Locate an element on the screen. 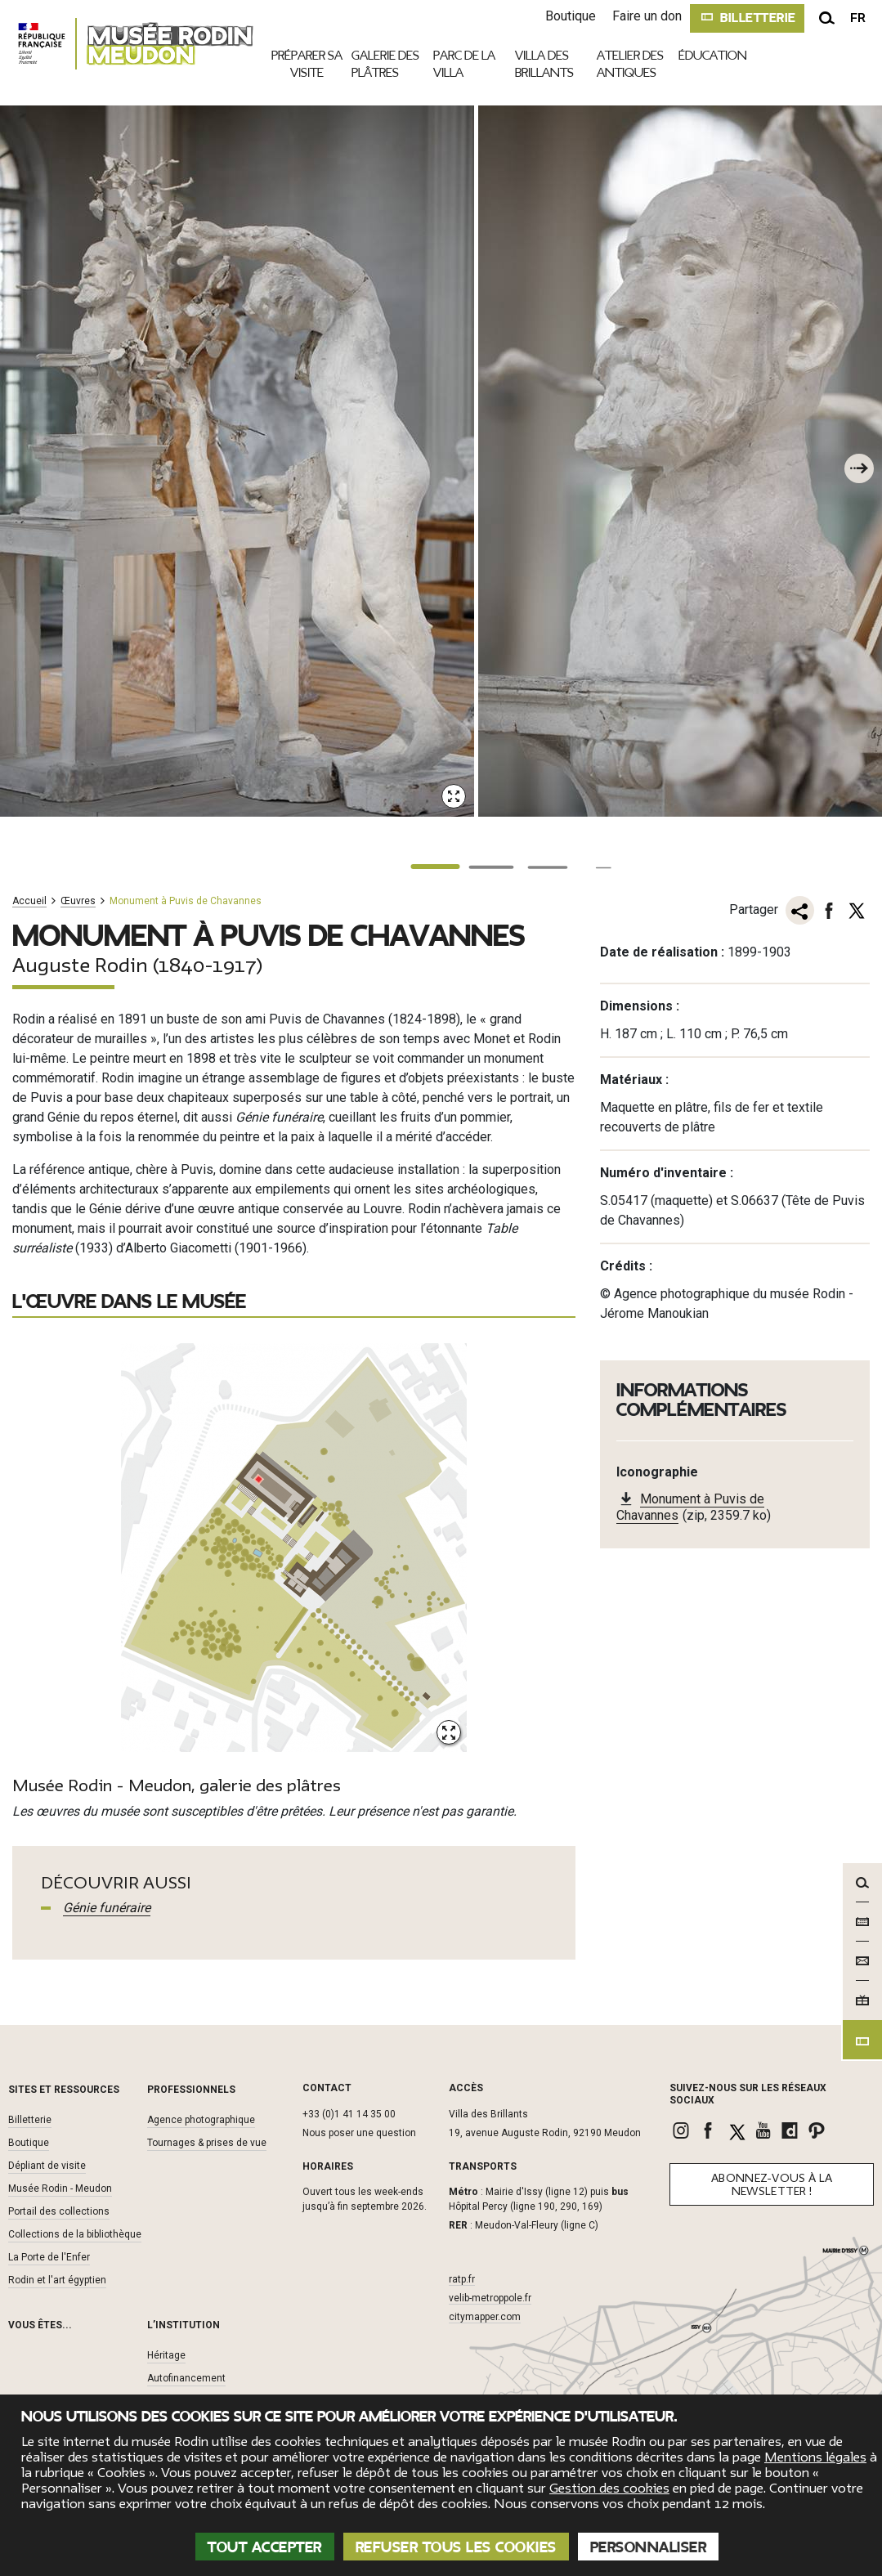 Image resolution: width=882 pixels, height=2576 pixels. velib-metroppole.fr is located at coordinates (490, 2296).